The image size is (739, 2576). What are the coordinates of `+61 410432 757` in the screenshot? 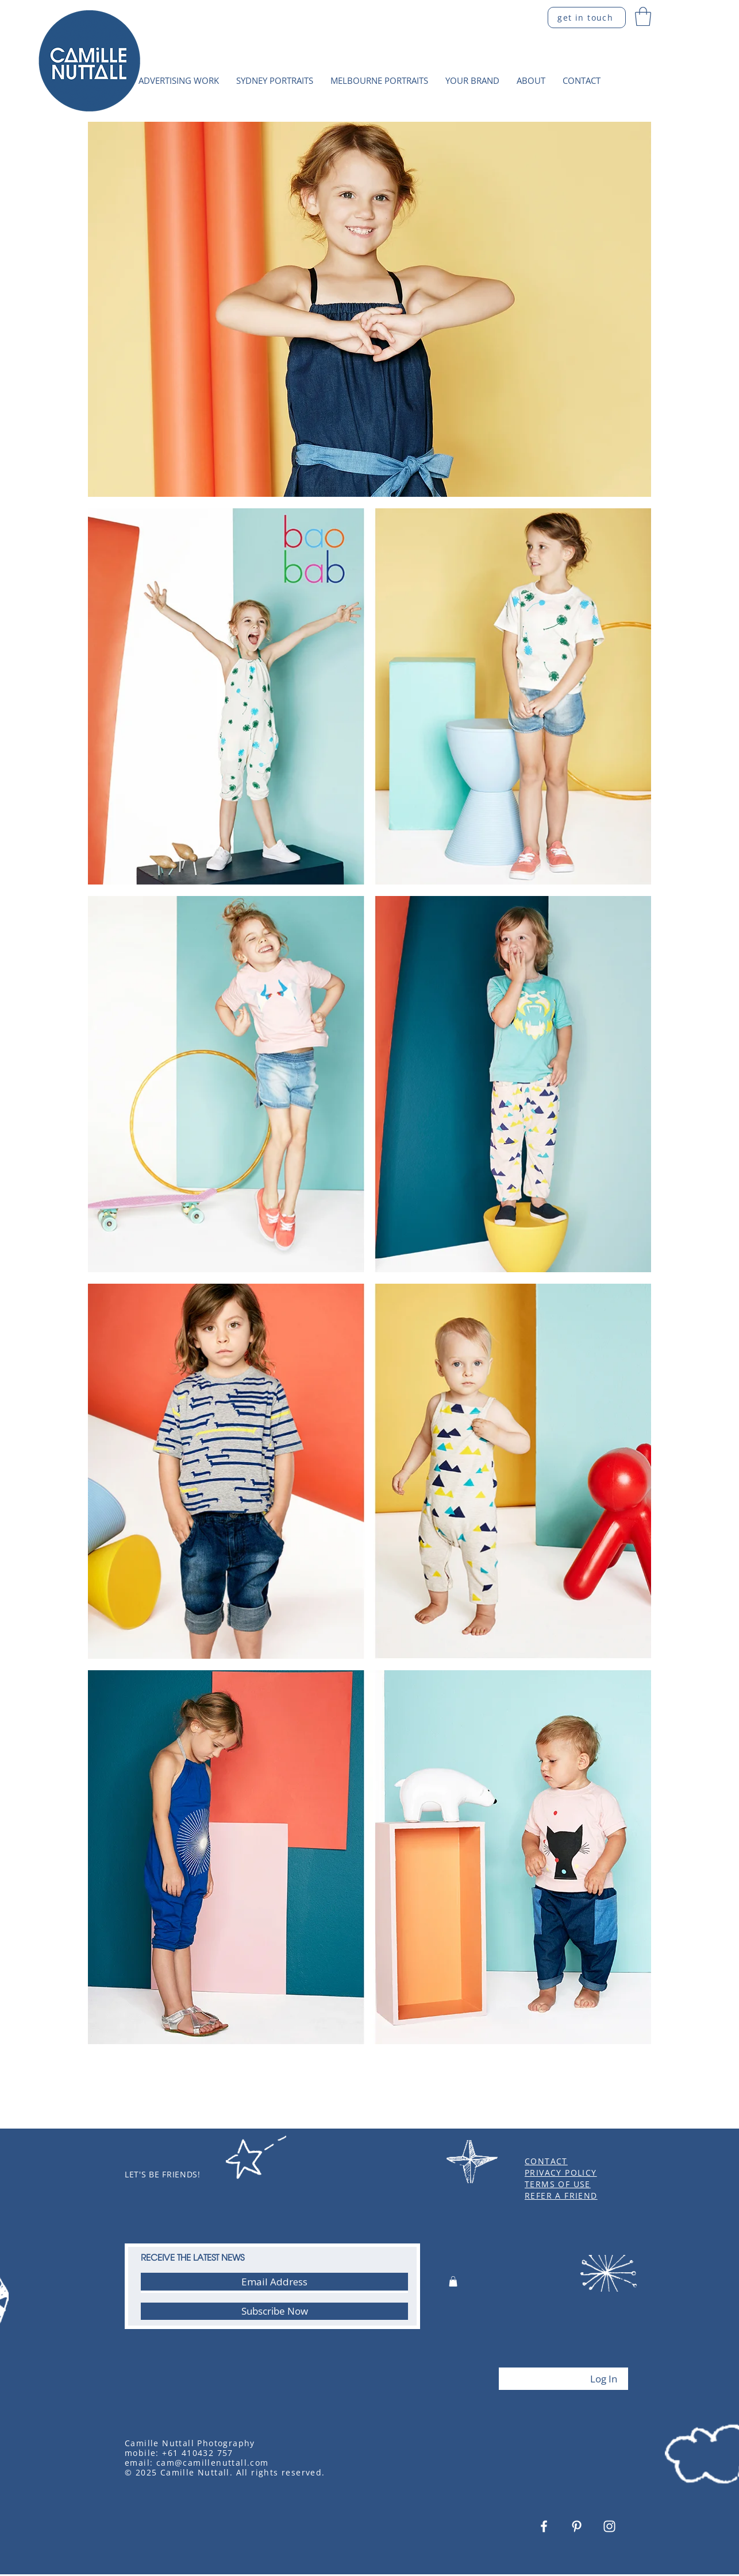 It's located at (197, 2452).